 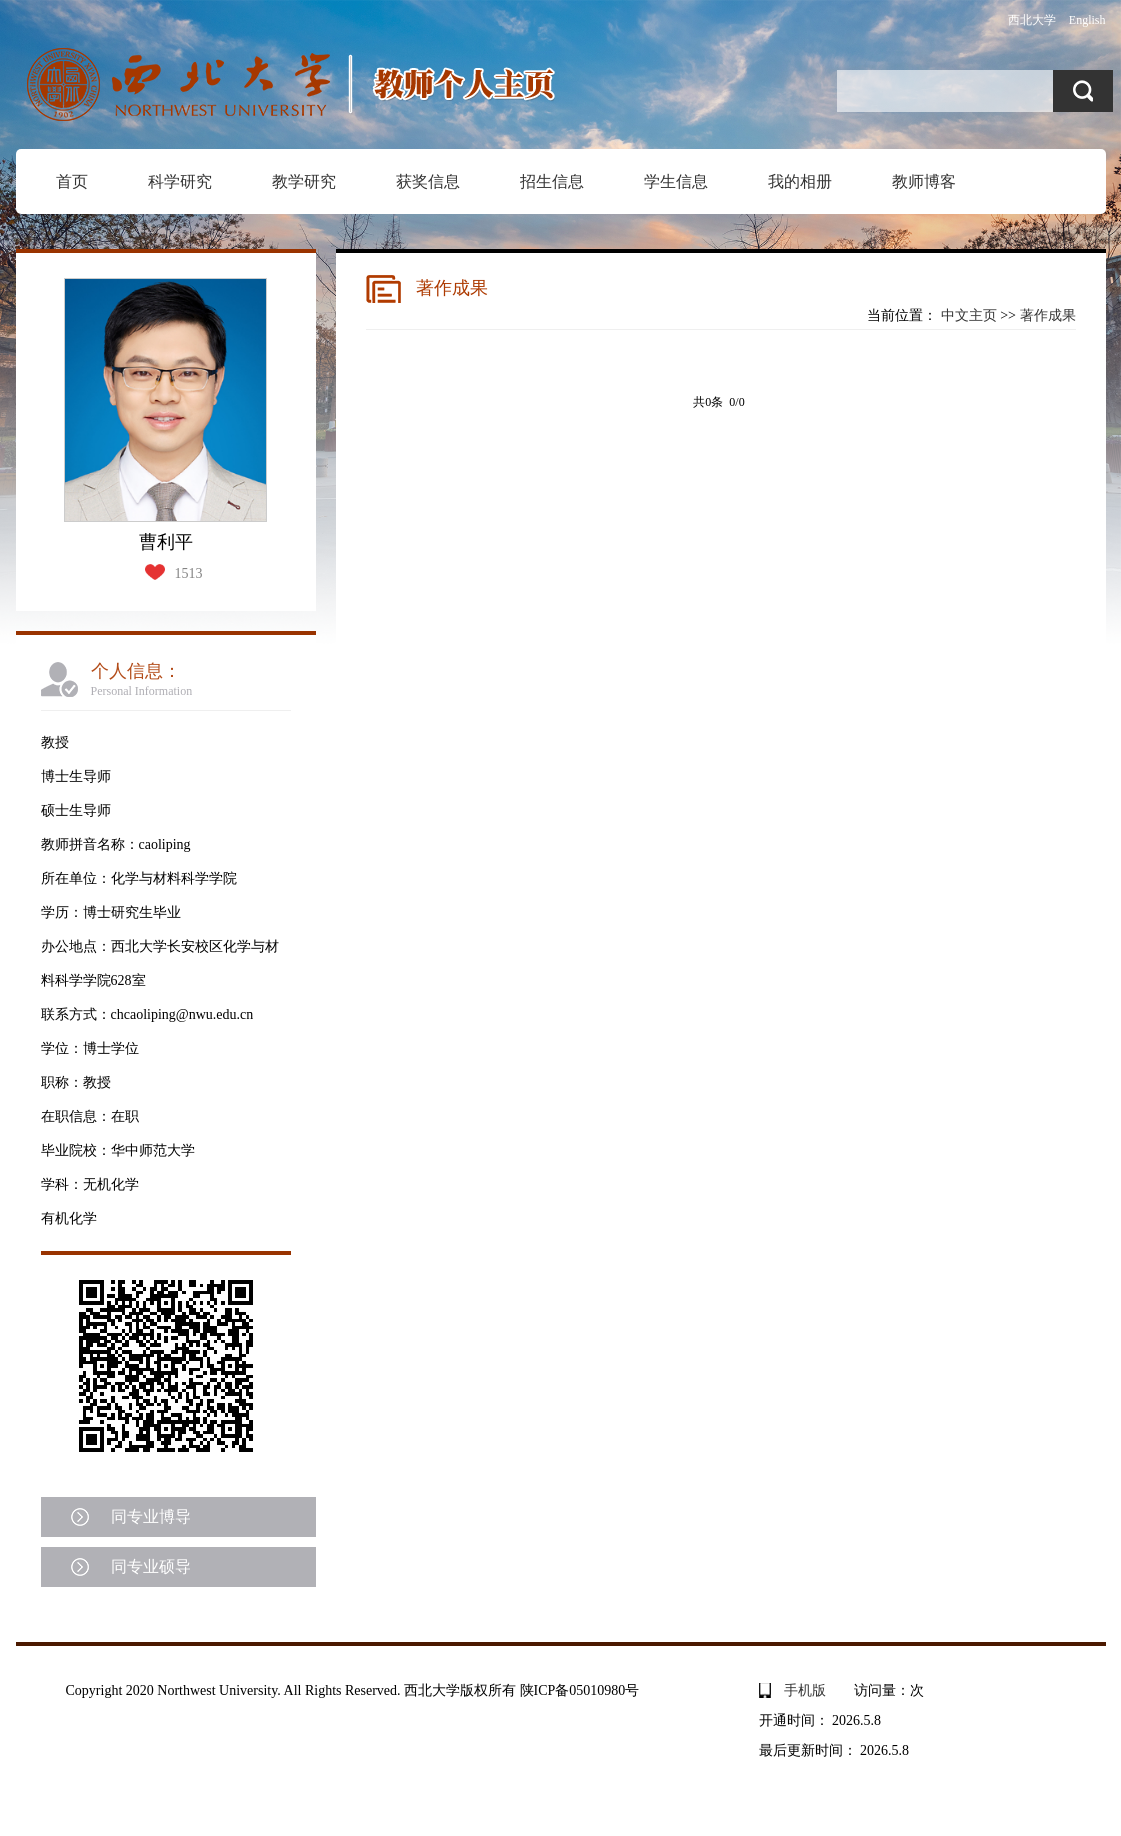 What do you see at coordinates (676, 181) in the screenshot?
I see `学生信息` at bounding box center [676, 181].